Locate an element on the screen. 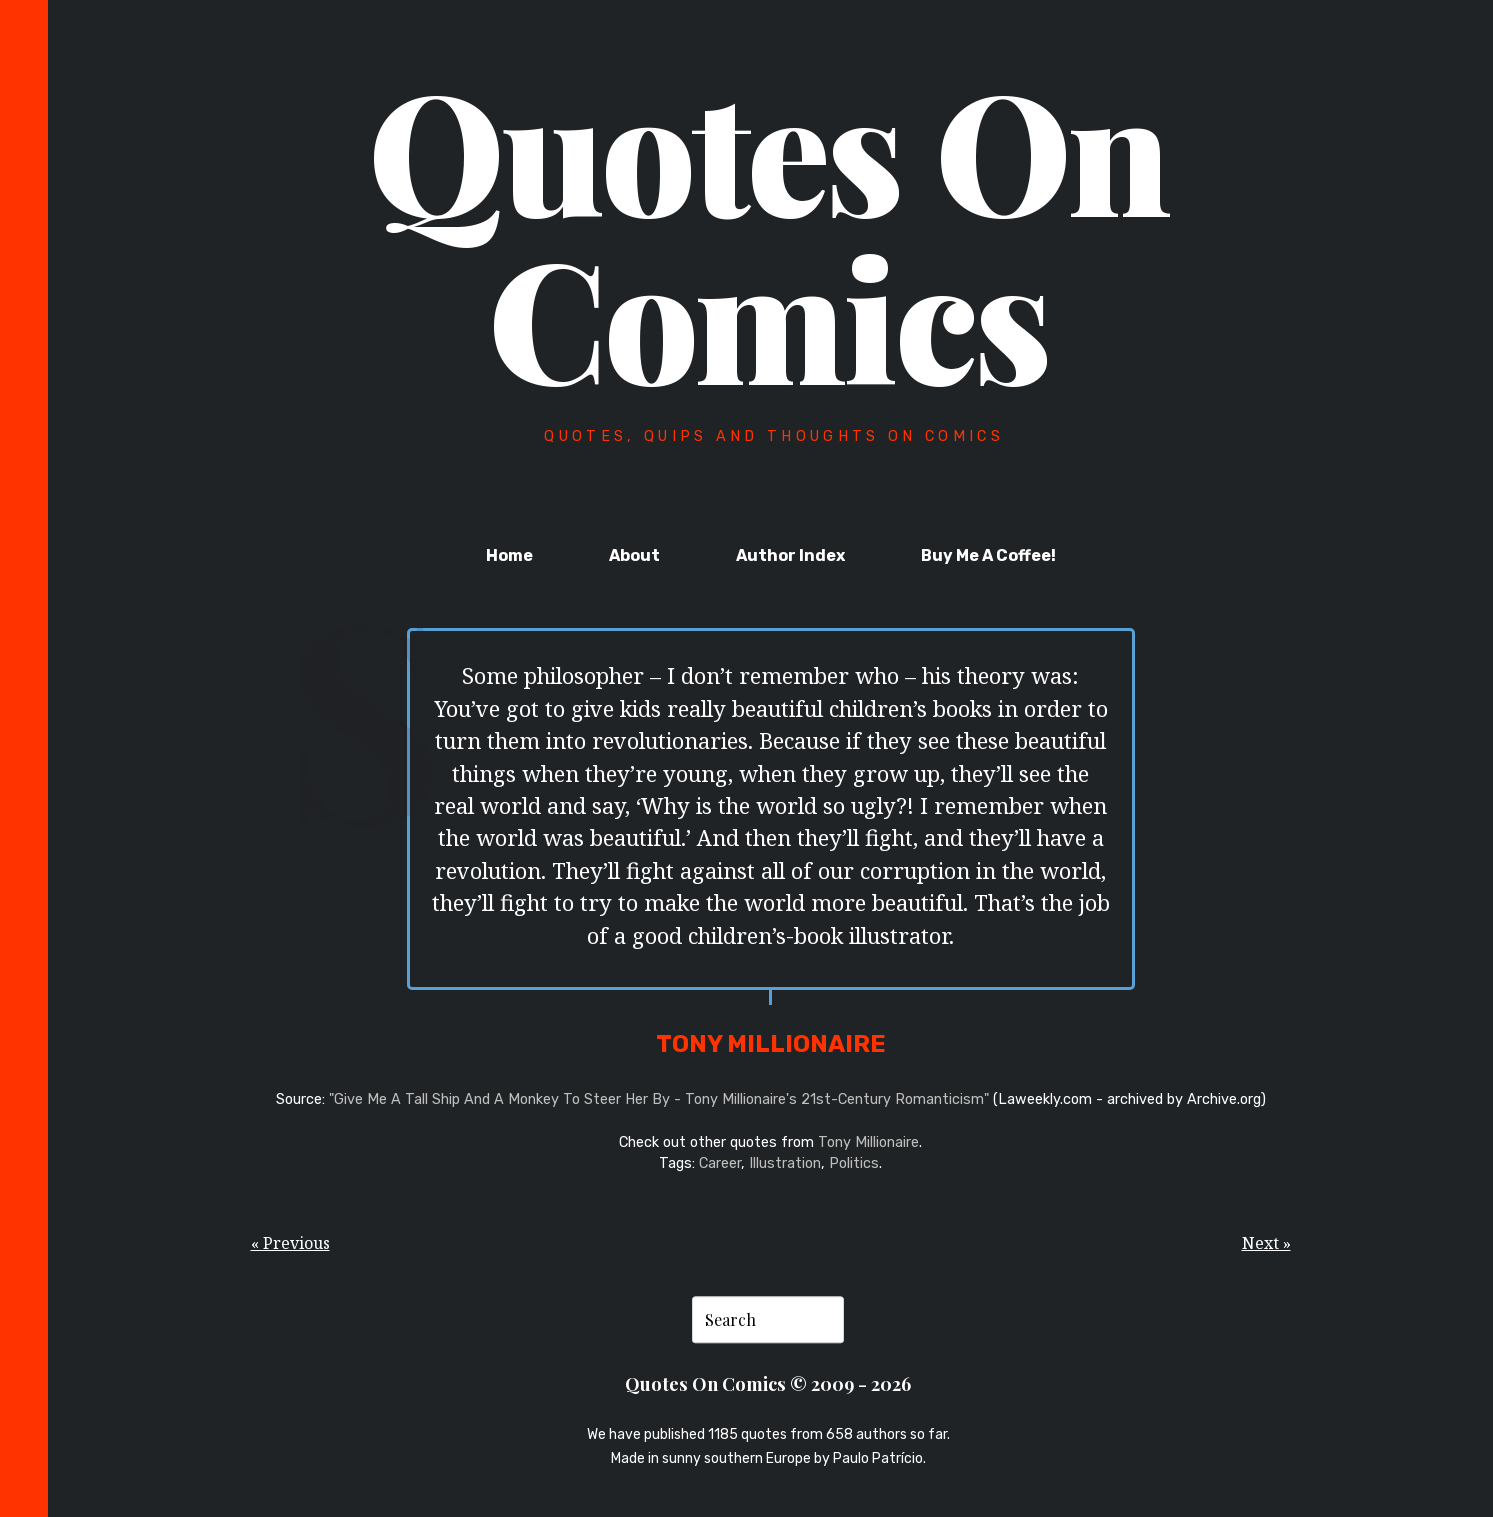 The image size is (1493, 1517). Author Index is located at coordinates (790, 555).